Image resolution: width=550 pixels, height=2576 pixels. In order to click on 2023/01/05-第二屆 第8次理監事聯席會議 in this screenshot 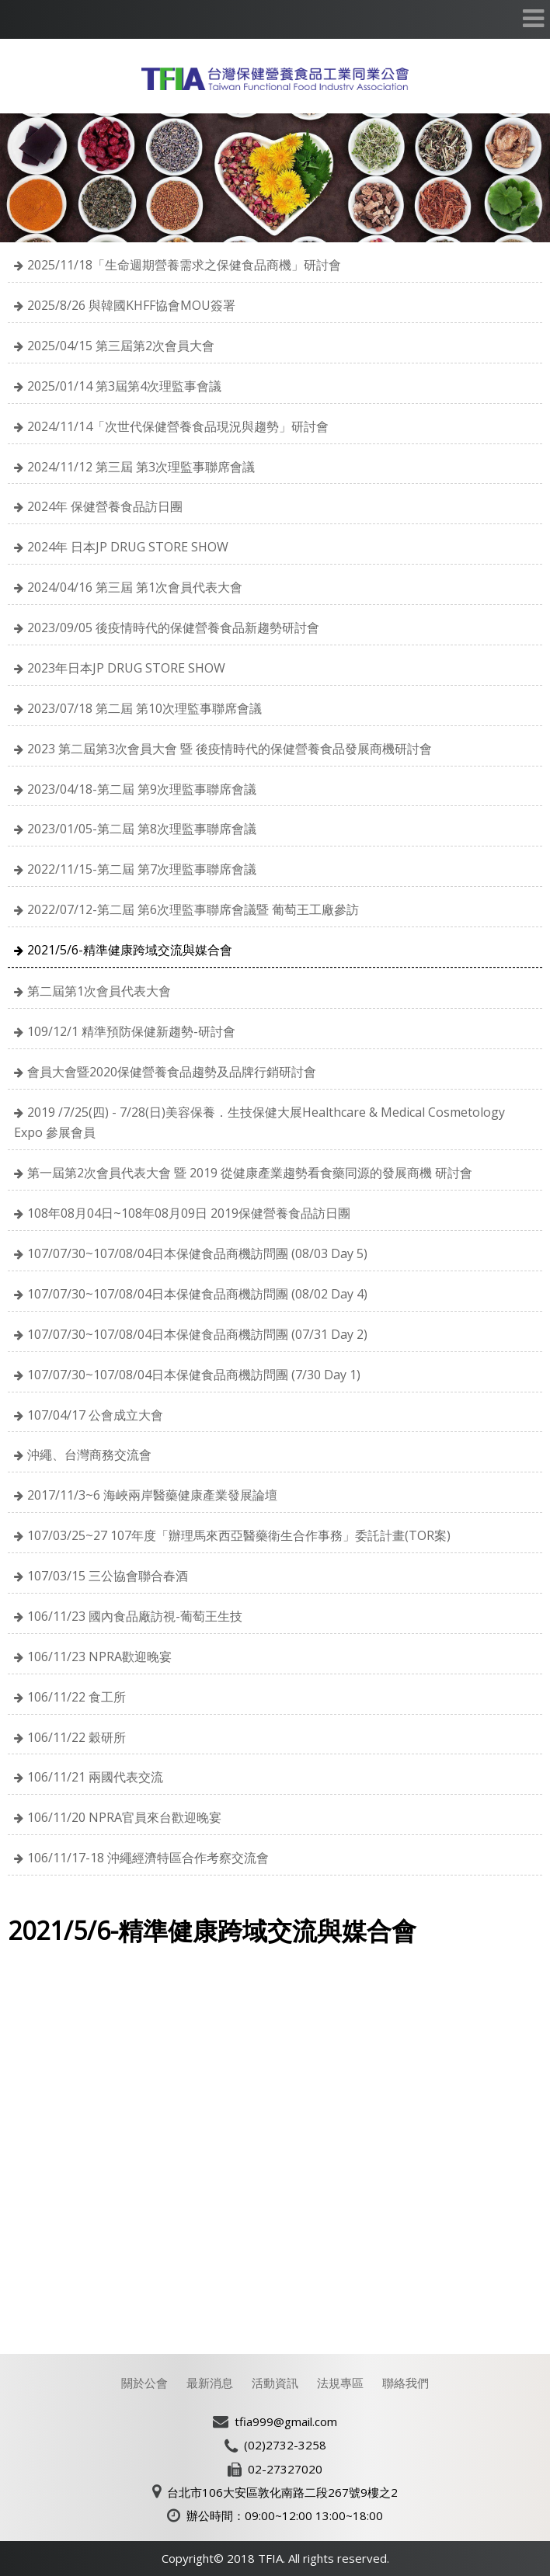, I will do `click(141, 828)`.